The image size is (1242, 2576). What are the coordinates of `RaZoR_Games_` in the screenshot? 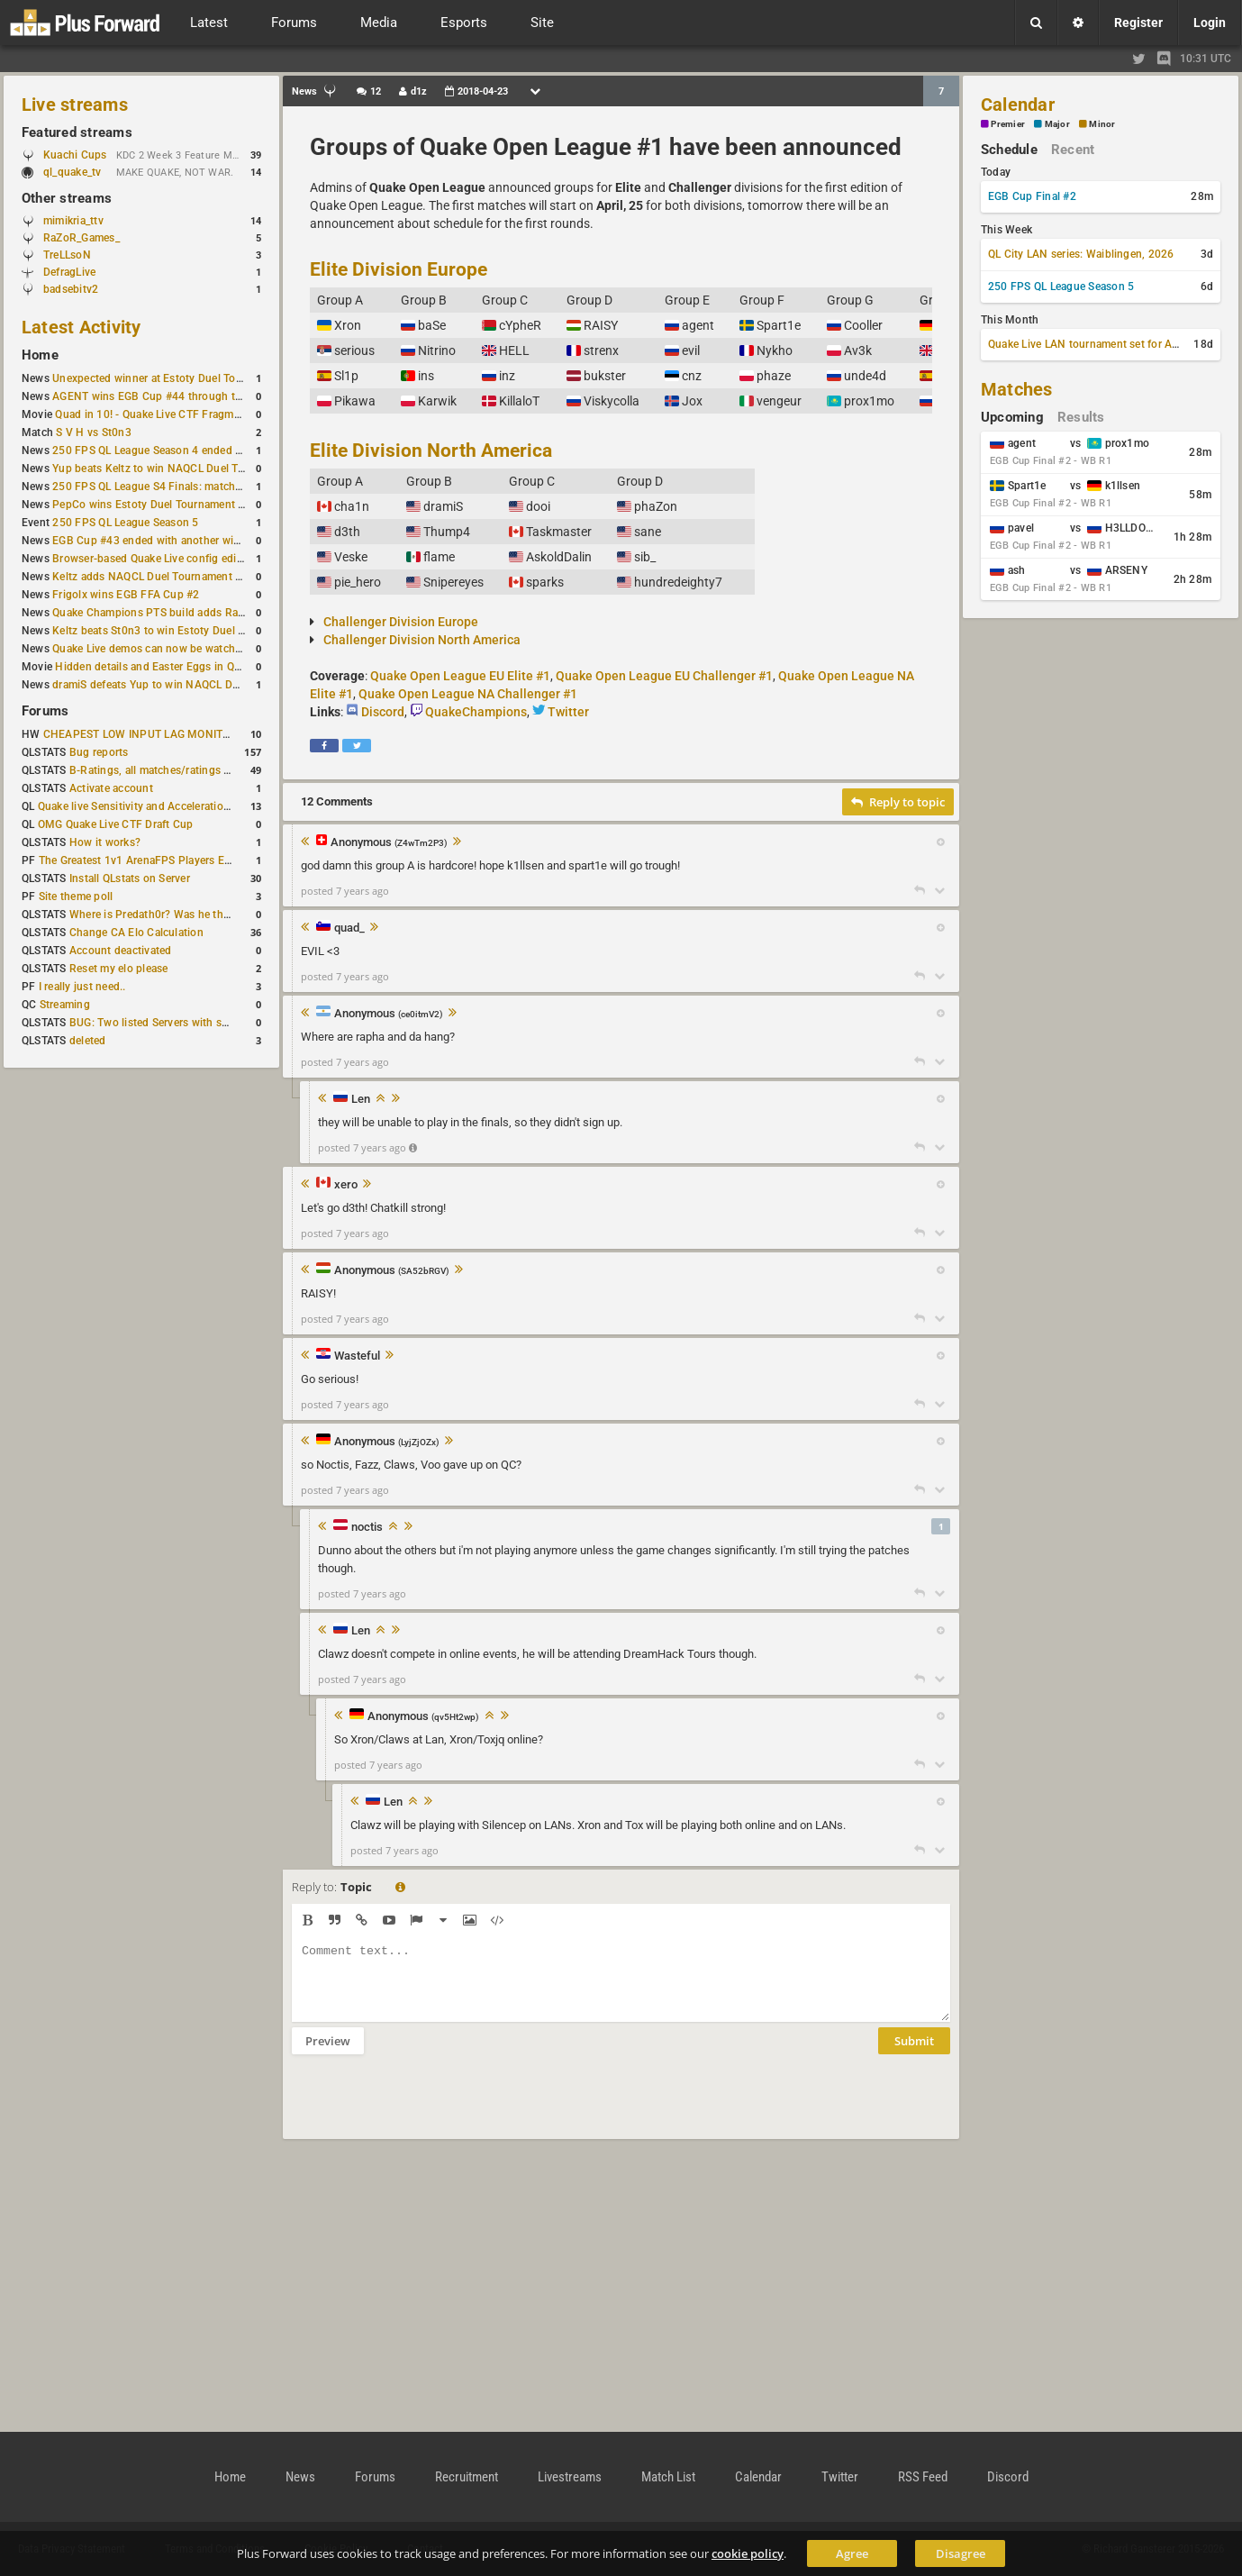 It's located at (81, 238).